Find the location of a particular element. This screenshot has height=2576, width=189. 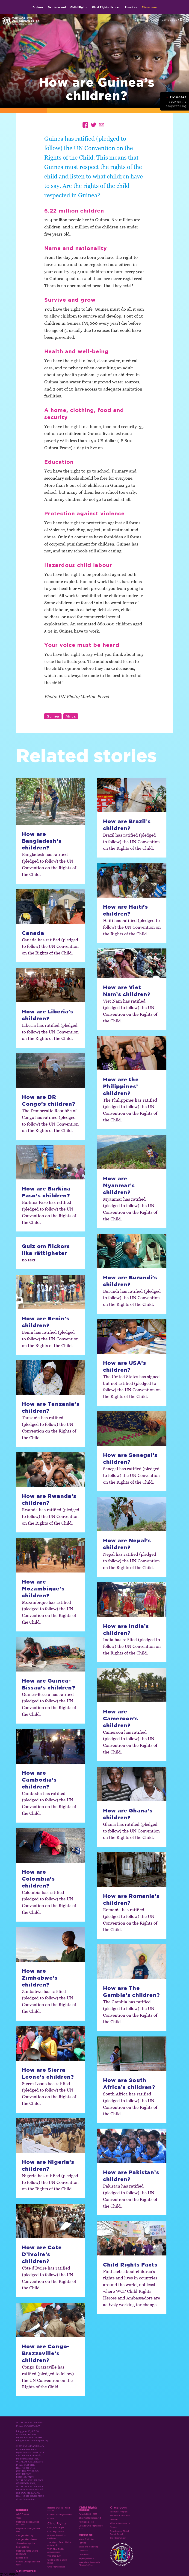

Donate! is located at coordinates (175, 101).